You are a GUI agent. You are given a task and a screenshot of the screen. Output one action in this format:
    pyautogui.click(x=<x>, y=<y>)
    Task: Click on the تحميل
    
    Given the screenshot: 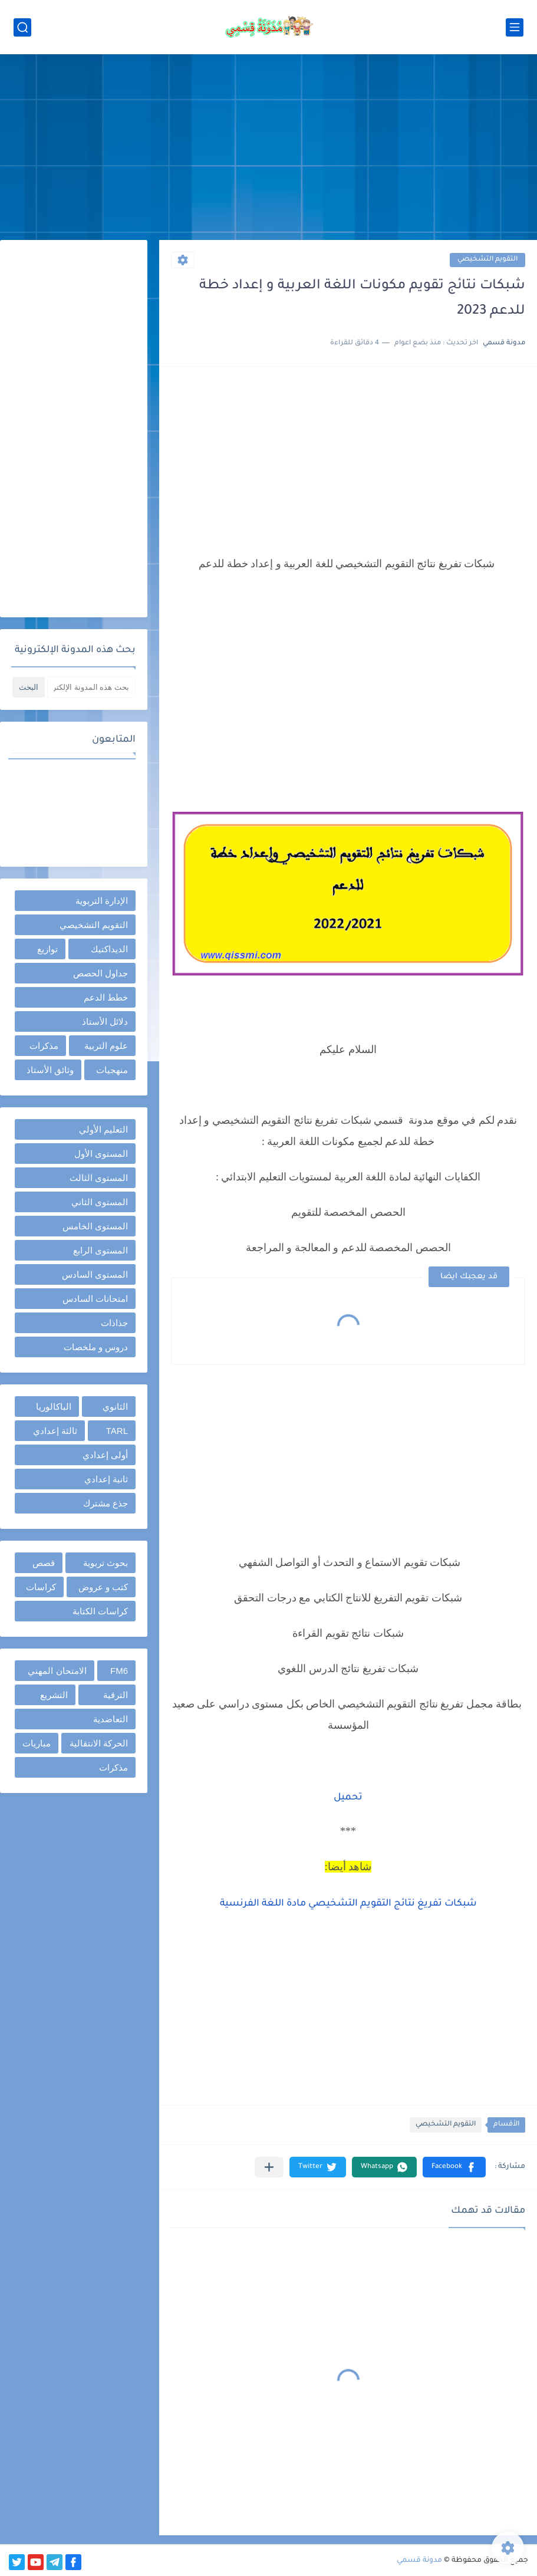 What is the action you would take?
    pyautogui.click(x=348, y=1797)
    